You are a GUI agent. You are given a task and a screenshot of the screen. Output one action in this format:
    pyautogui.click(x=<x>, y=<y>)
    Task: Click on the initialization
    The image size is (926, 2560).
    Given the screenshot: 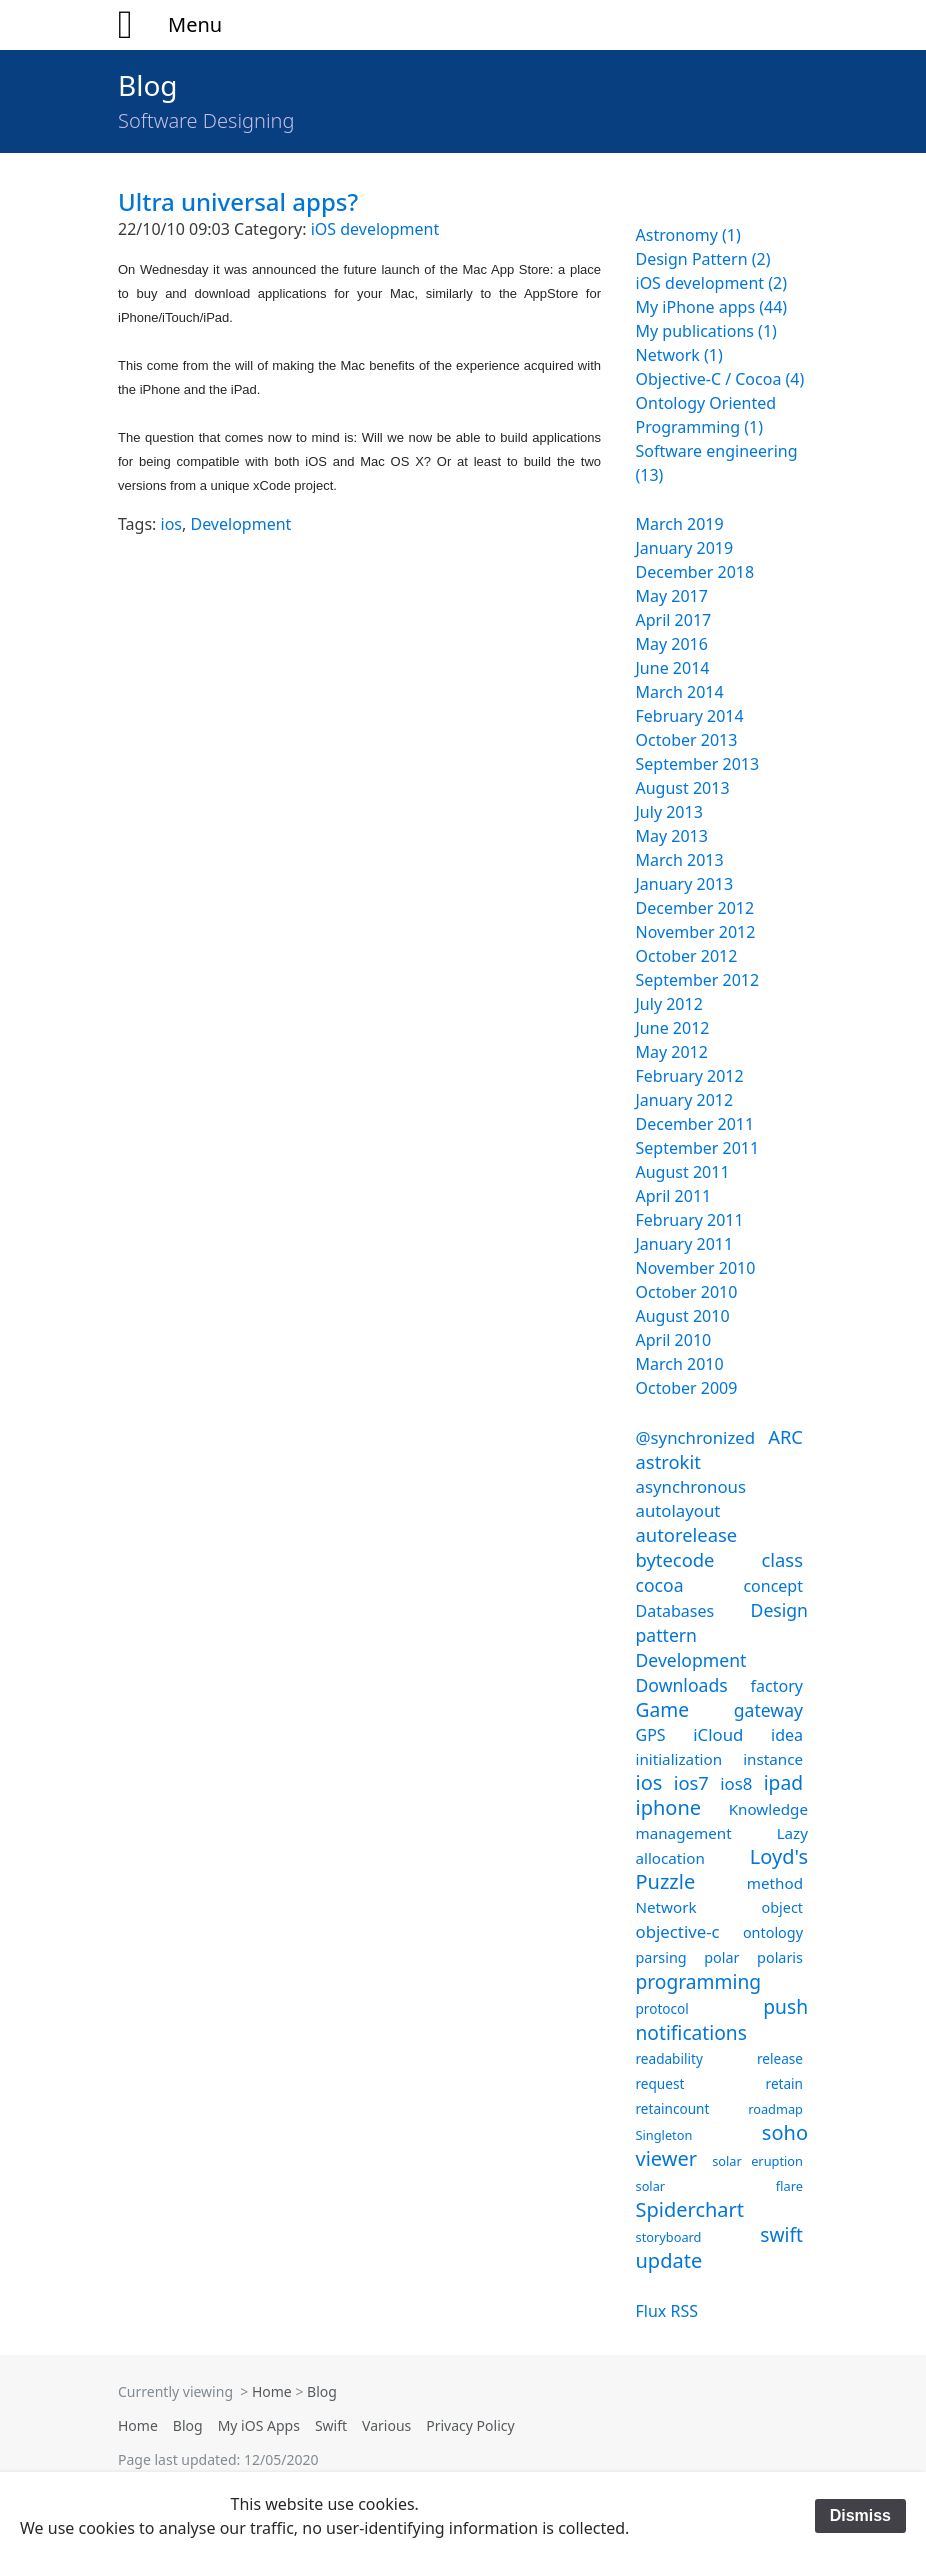 What is the action you would take?
    pyautogui.click(x=679, y=1759)
    